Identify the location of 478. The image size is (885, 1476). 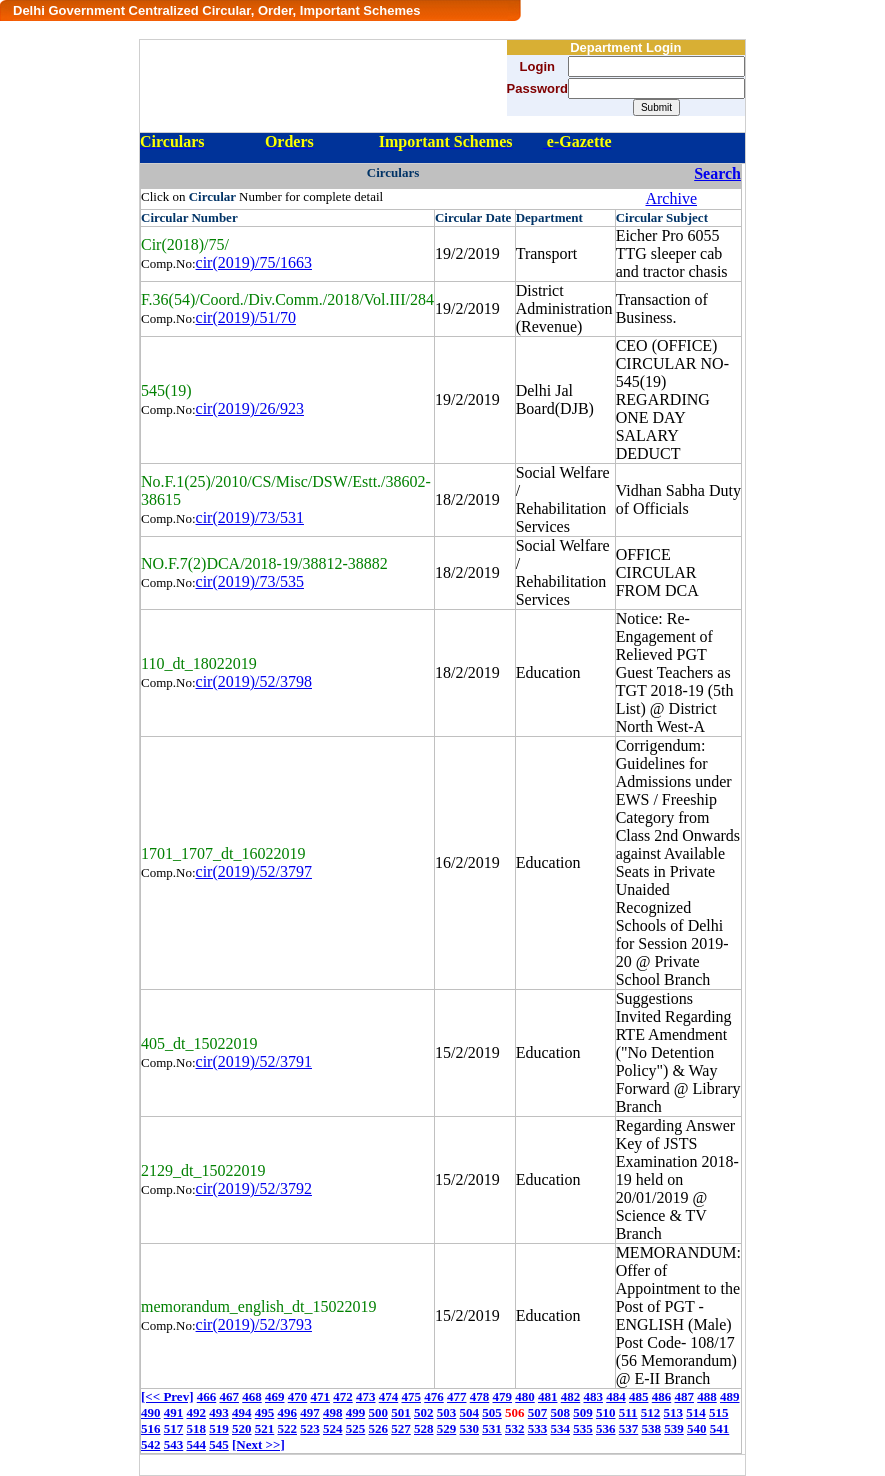
(480, 1396).